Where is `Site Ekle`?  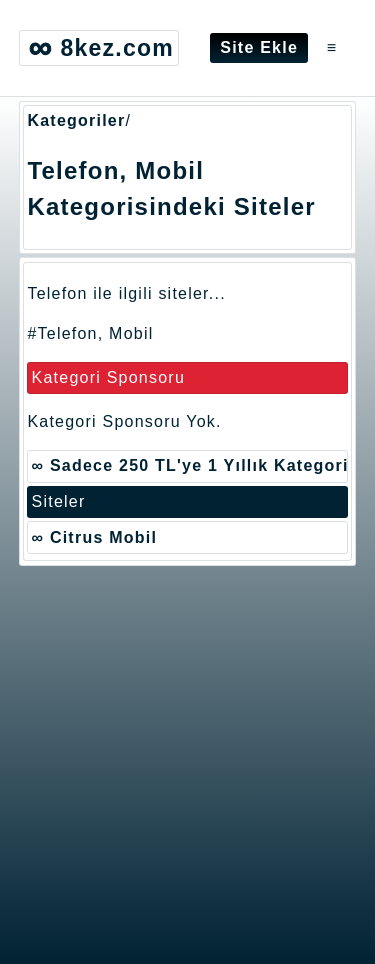 Site Ekle is located at coordinates (259, 47).